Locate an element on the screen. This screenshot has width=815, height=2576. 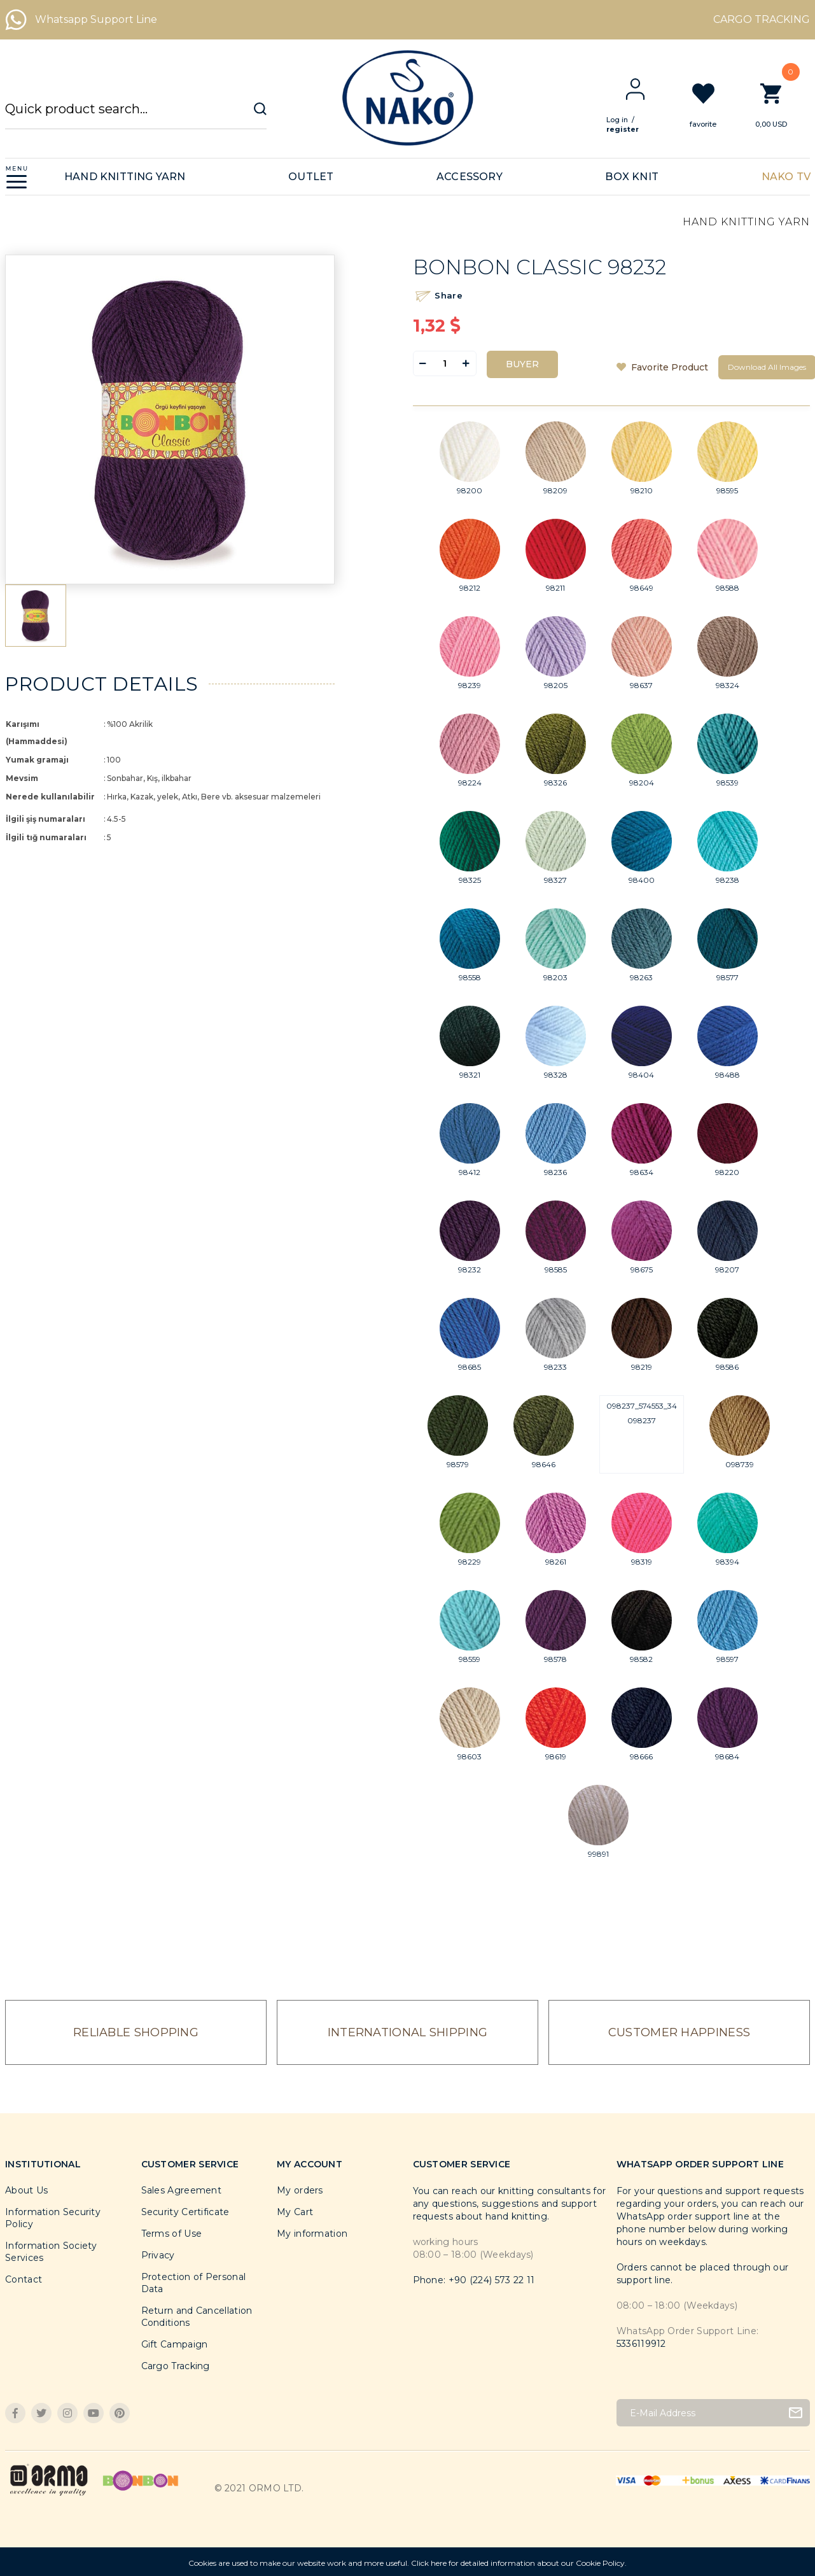
[Add To Favorites] is located at coordinates (662, 367).